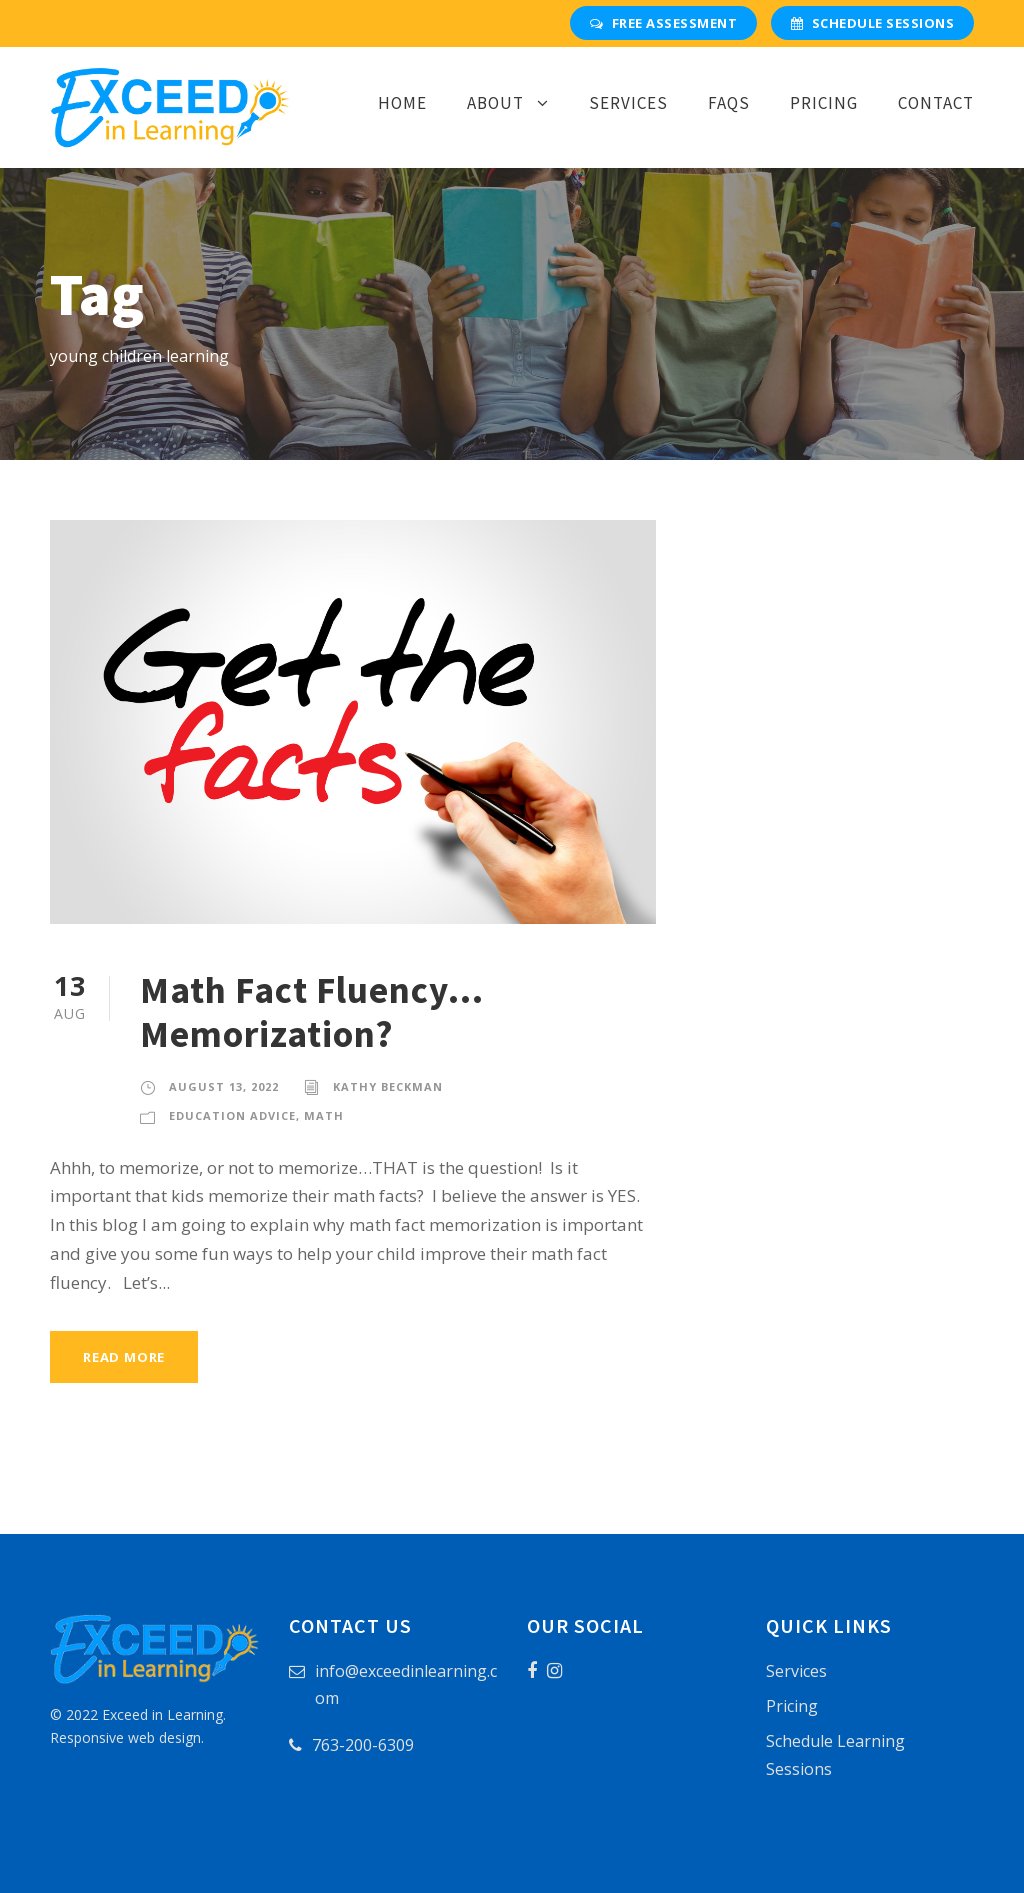 The height and width of the screenshot is (1893, 1024). What do you see at coordinates (232, 1115) in the screenshot?
I see `Education Advice` at bounding box center [232, 1115].